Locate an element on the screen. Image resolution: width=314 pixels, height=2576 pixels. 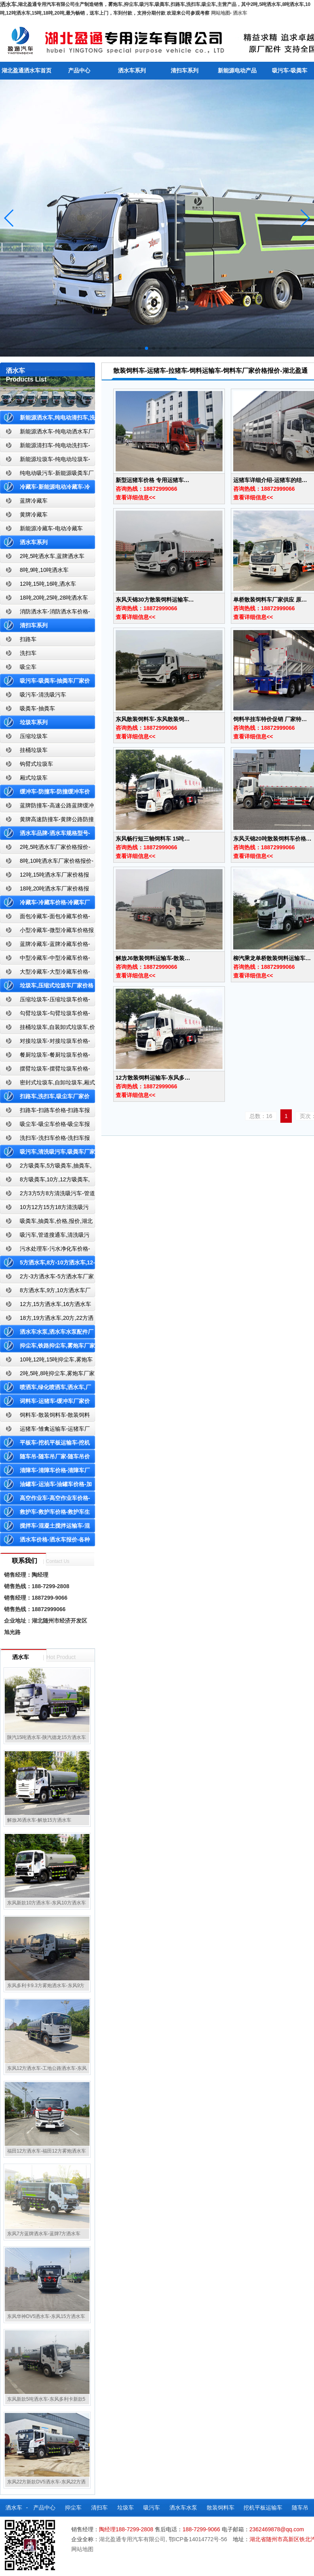
厢式垃圾车 is located at coordinates (34, 778).